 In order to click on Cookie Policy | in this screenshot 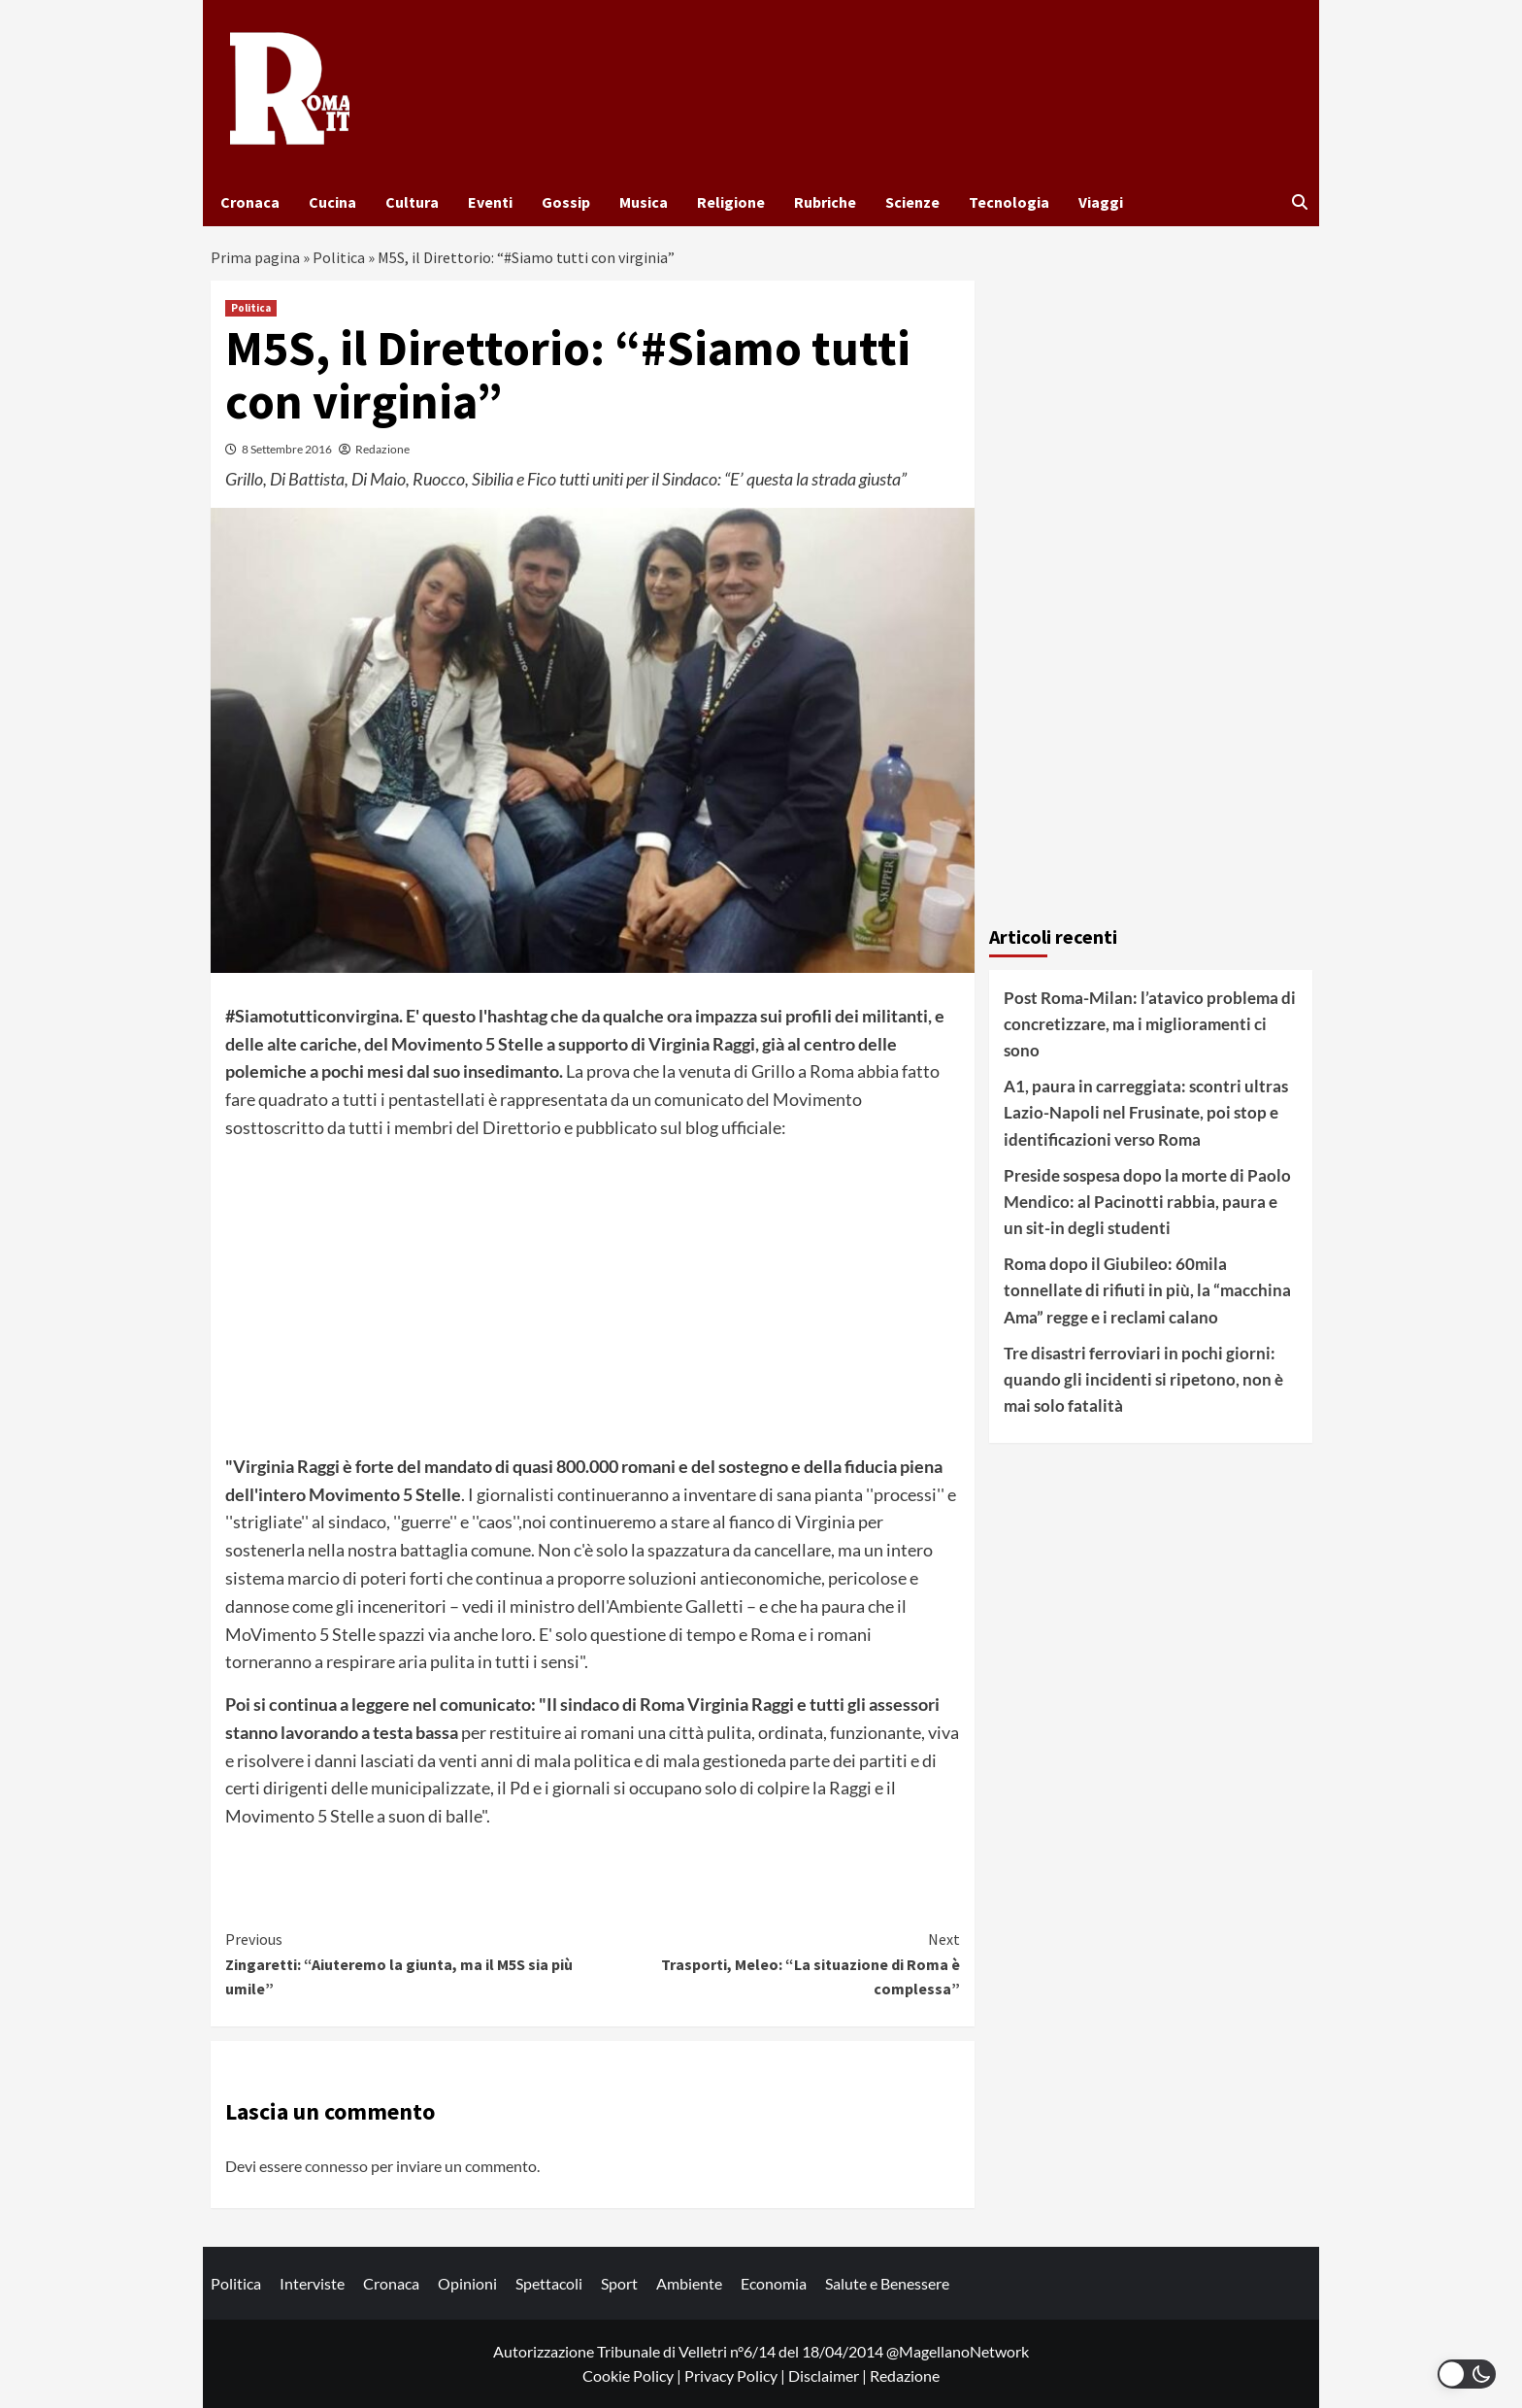, I will do `click(633, 2375)`.